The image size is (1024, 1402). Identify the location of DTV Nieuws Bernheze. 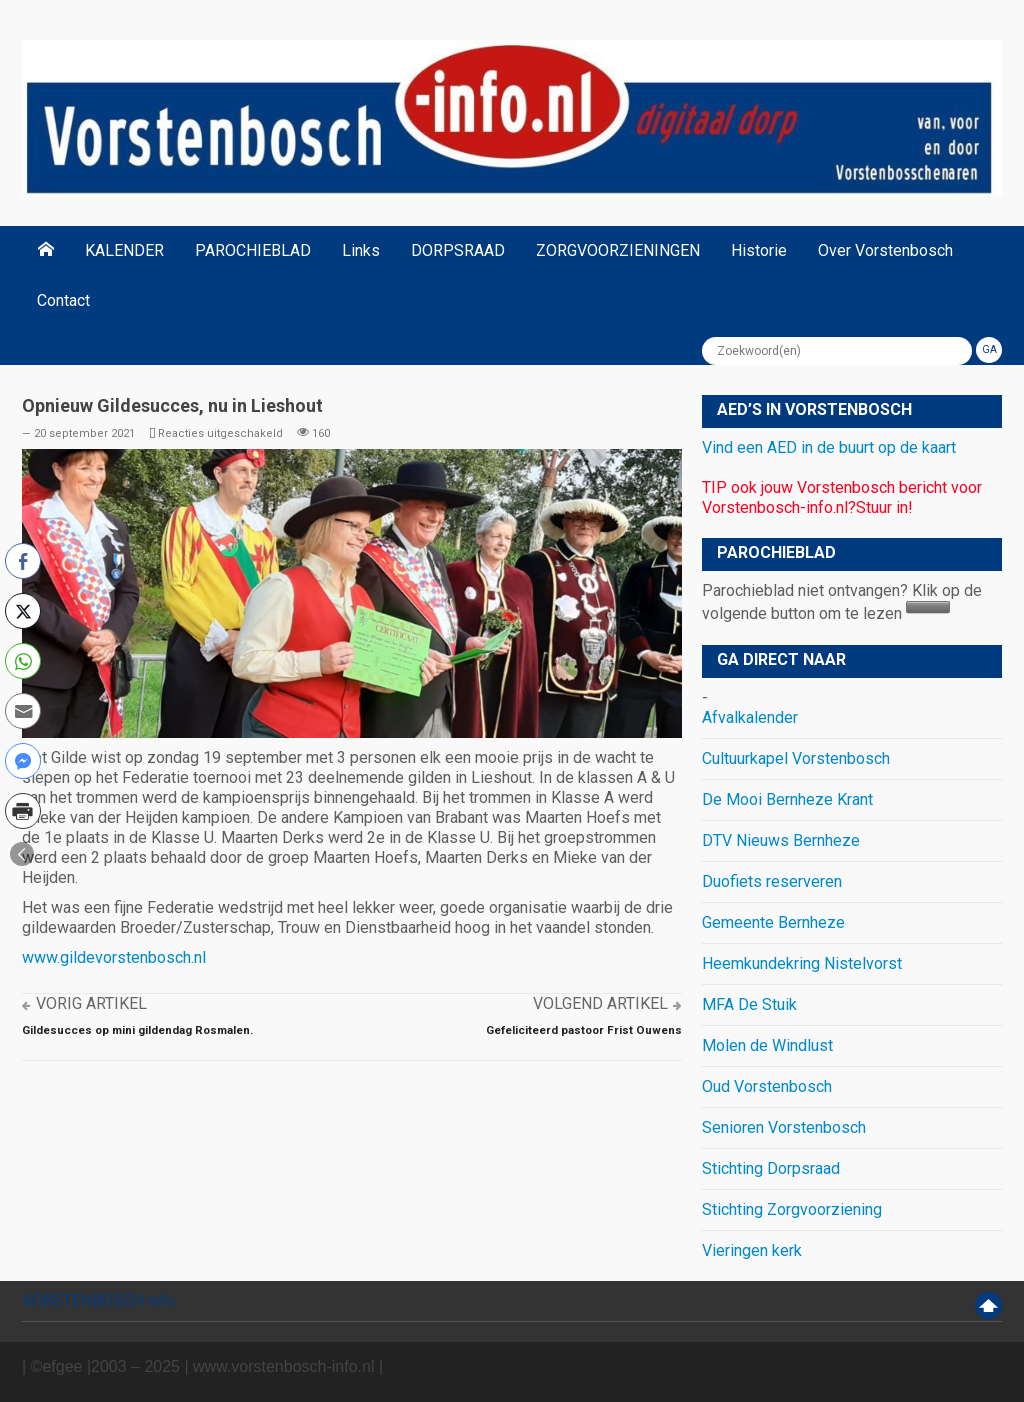
(781, 840).